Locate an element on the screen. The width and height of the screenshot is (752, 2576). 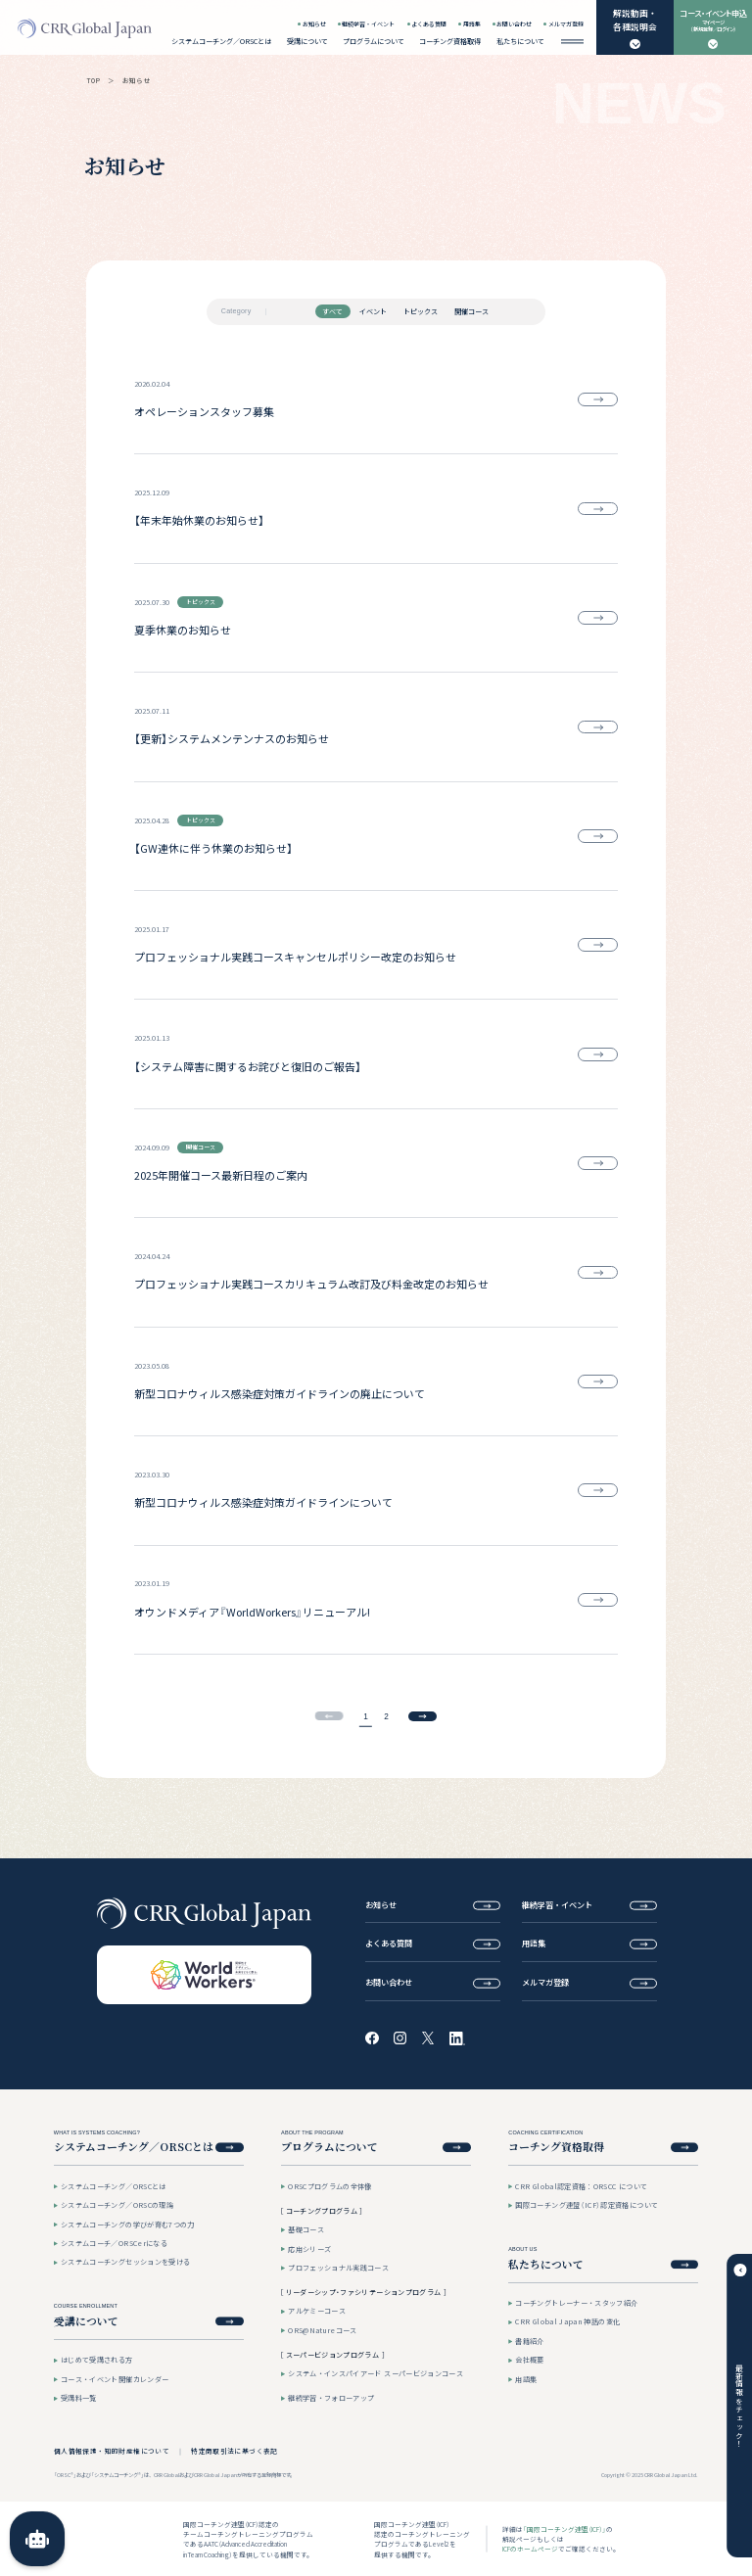
トピックス is located at coordinates (420, 311).